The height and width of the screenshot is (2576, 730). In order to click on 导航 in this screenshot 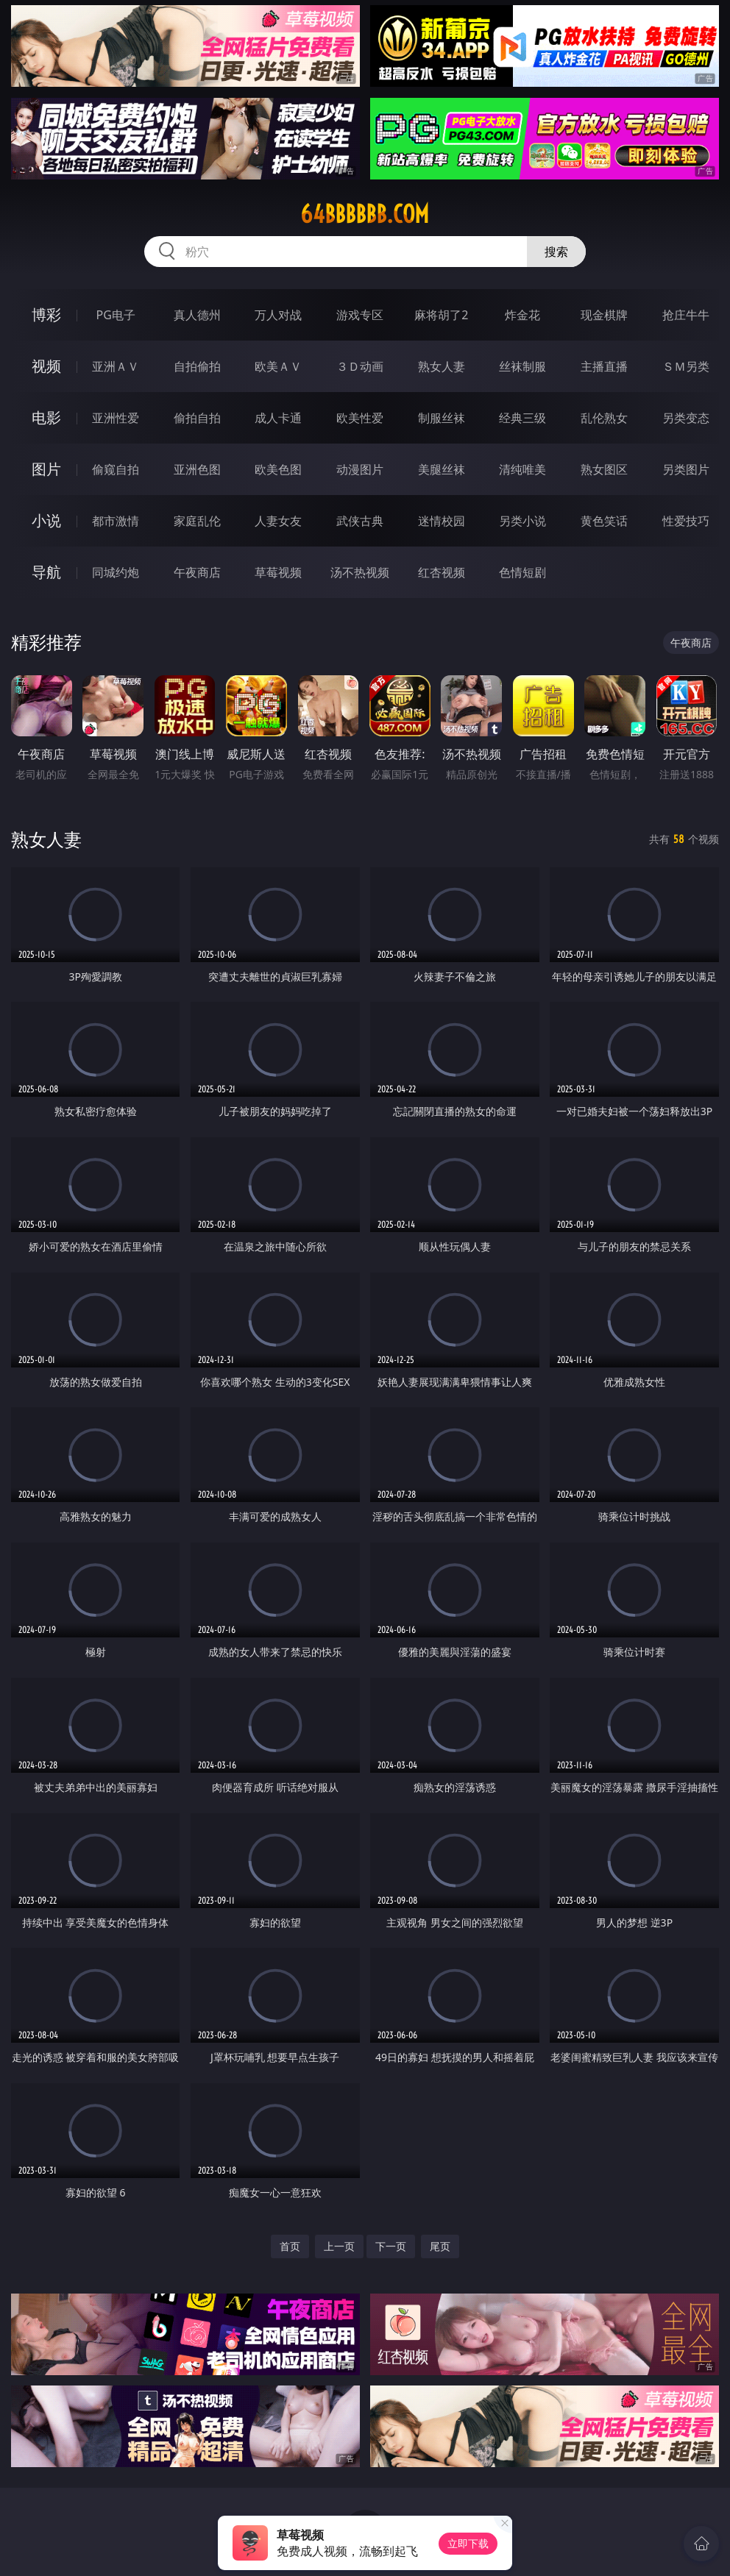, I will do `click(46, 572)`.